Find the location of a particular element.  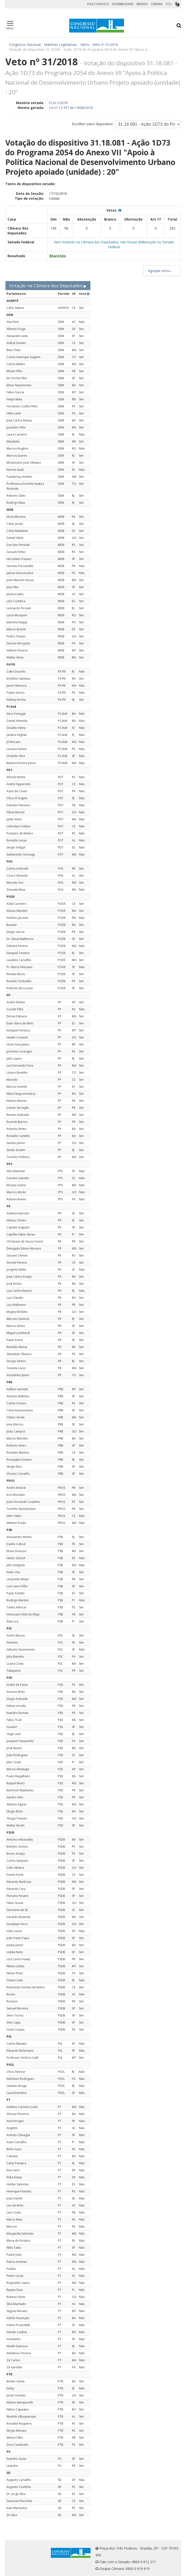

Congresso Nacional is located at coordinates (25, 44).